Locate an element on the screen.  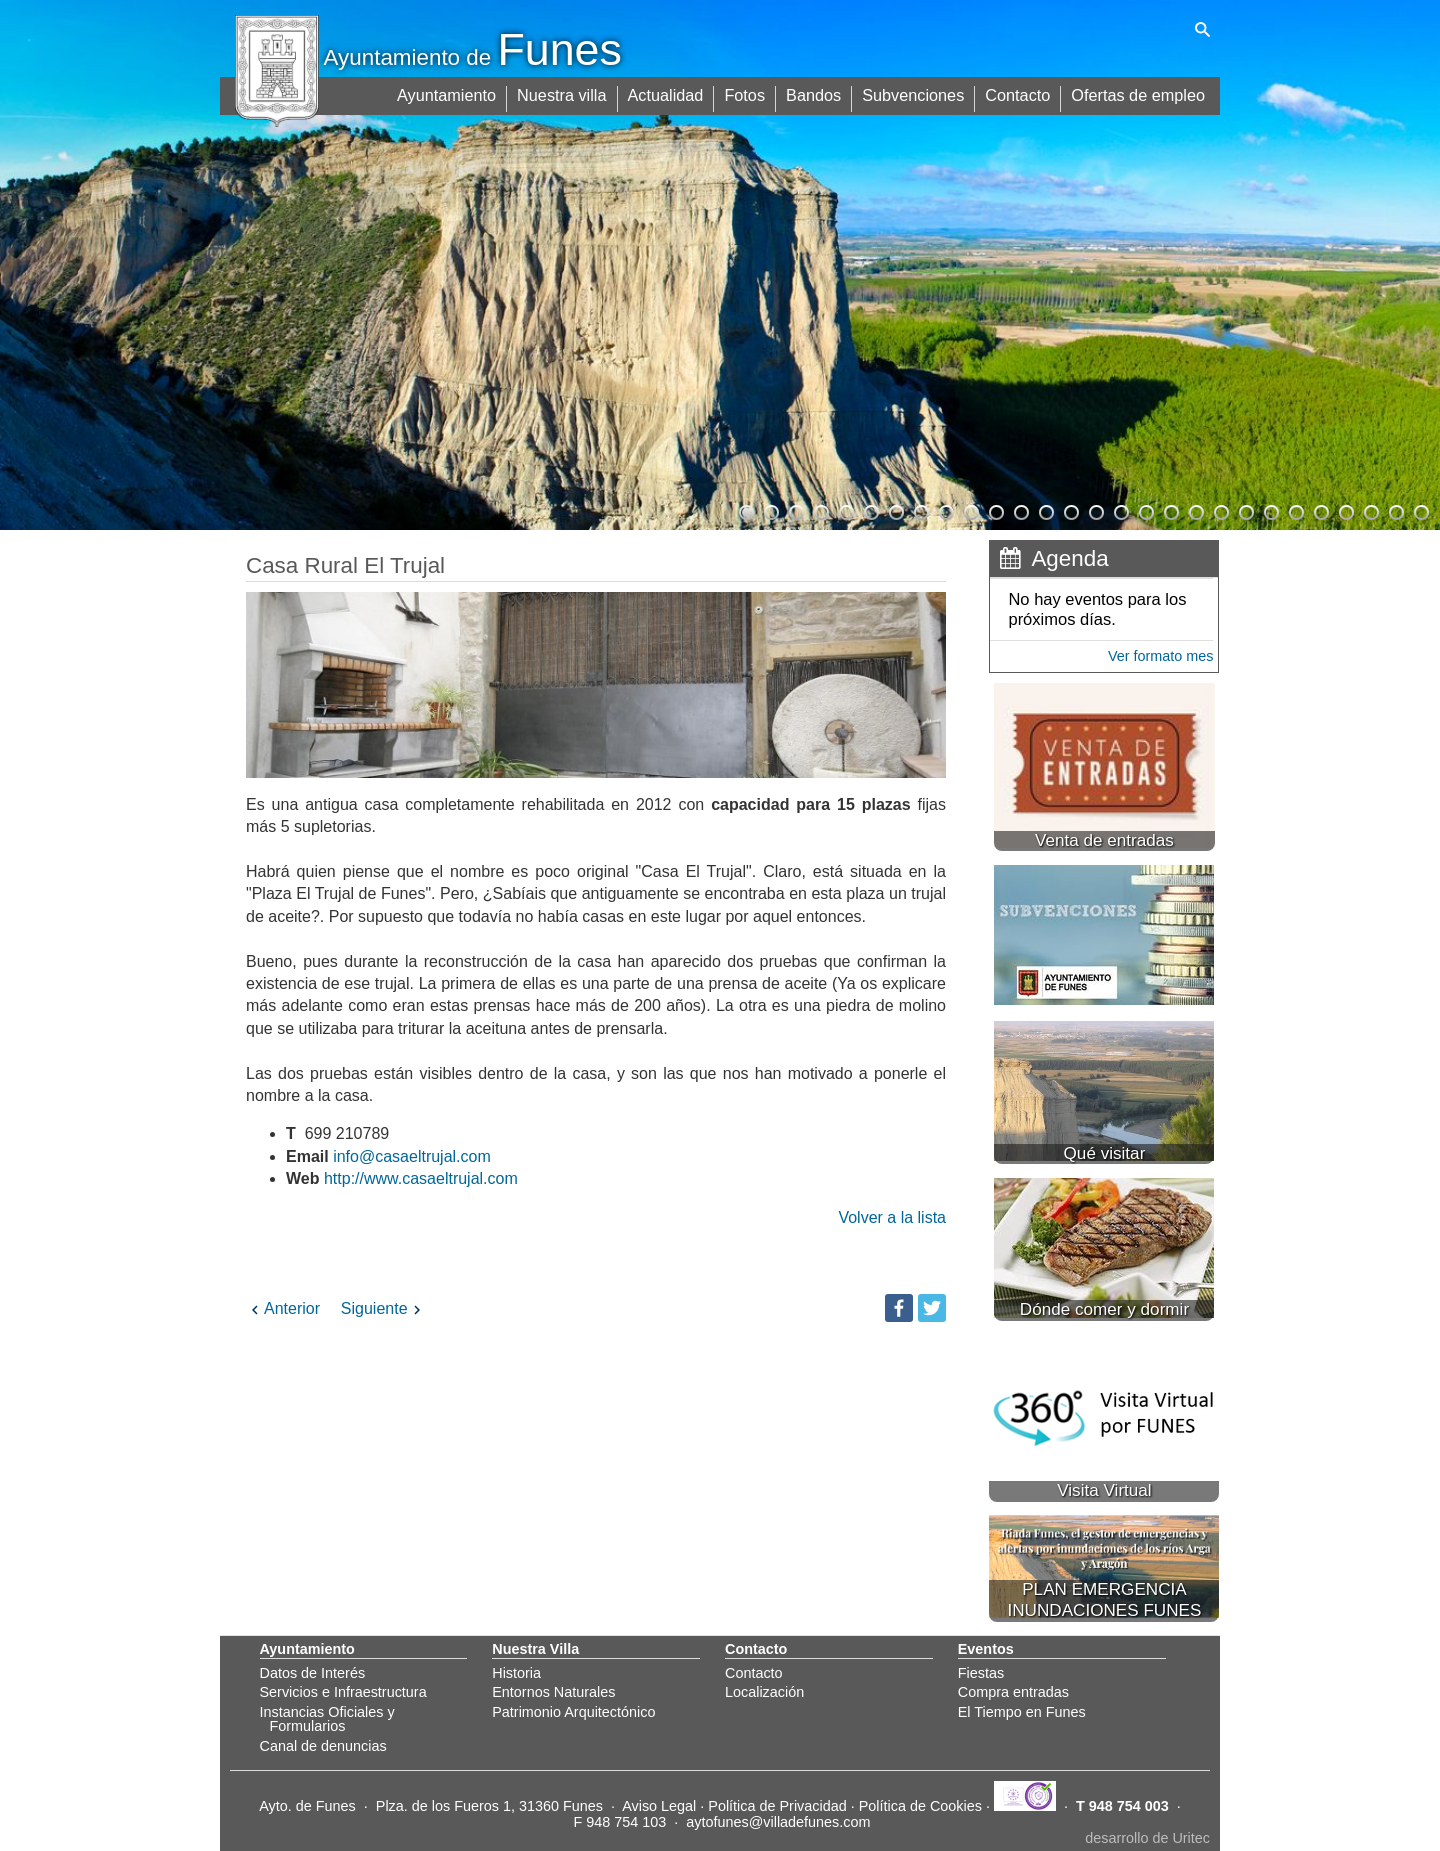
Bandos is located at coordinates (819, 92).